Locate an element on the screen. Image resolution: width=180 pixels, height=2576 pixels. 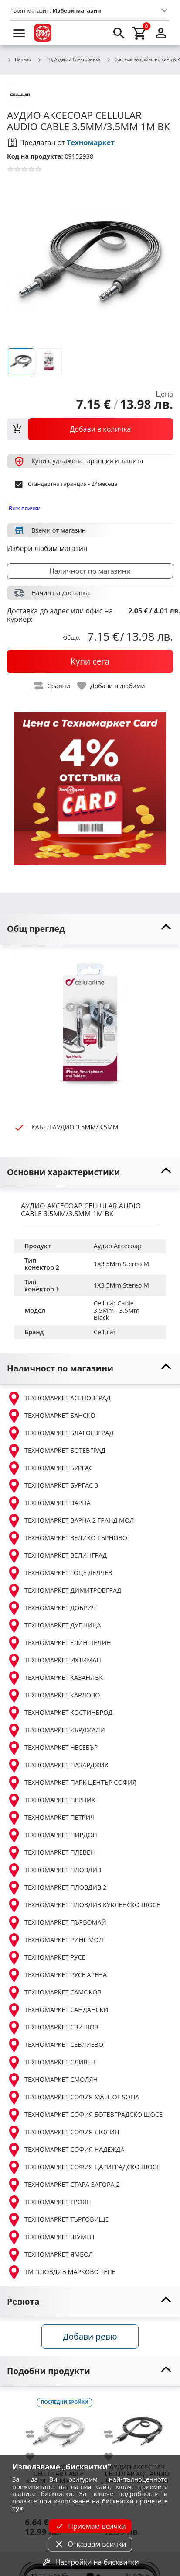
ТЕХНОМАРКЕТ ПЕРНИК is located at coordinates (51, 1800).